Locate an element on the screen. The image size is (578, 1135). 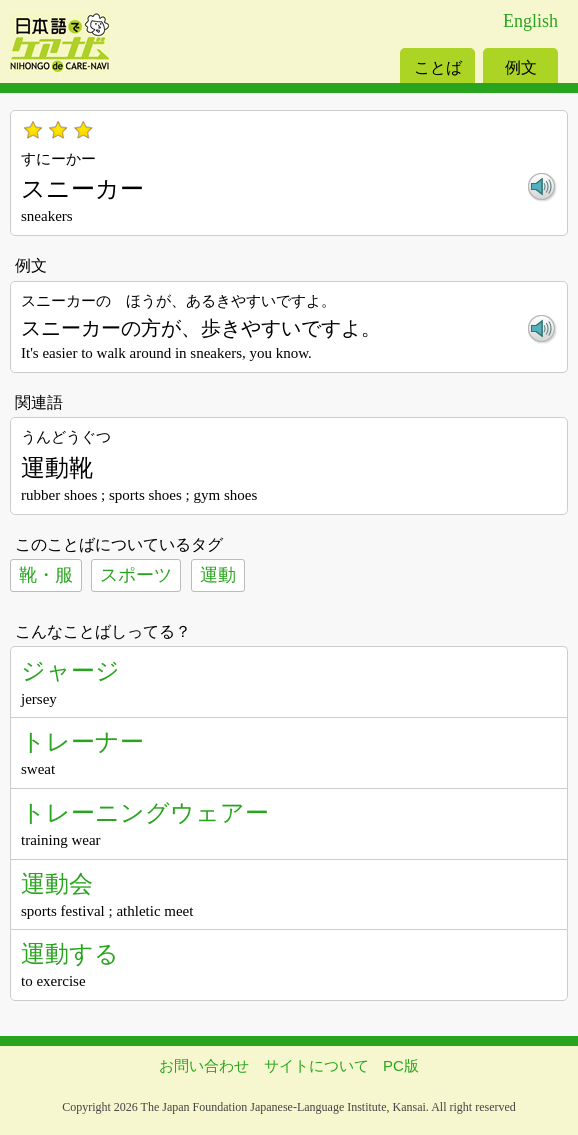
例文 is located at coordinates (521, 67).